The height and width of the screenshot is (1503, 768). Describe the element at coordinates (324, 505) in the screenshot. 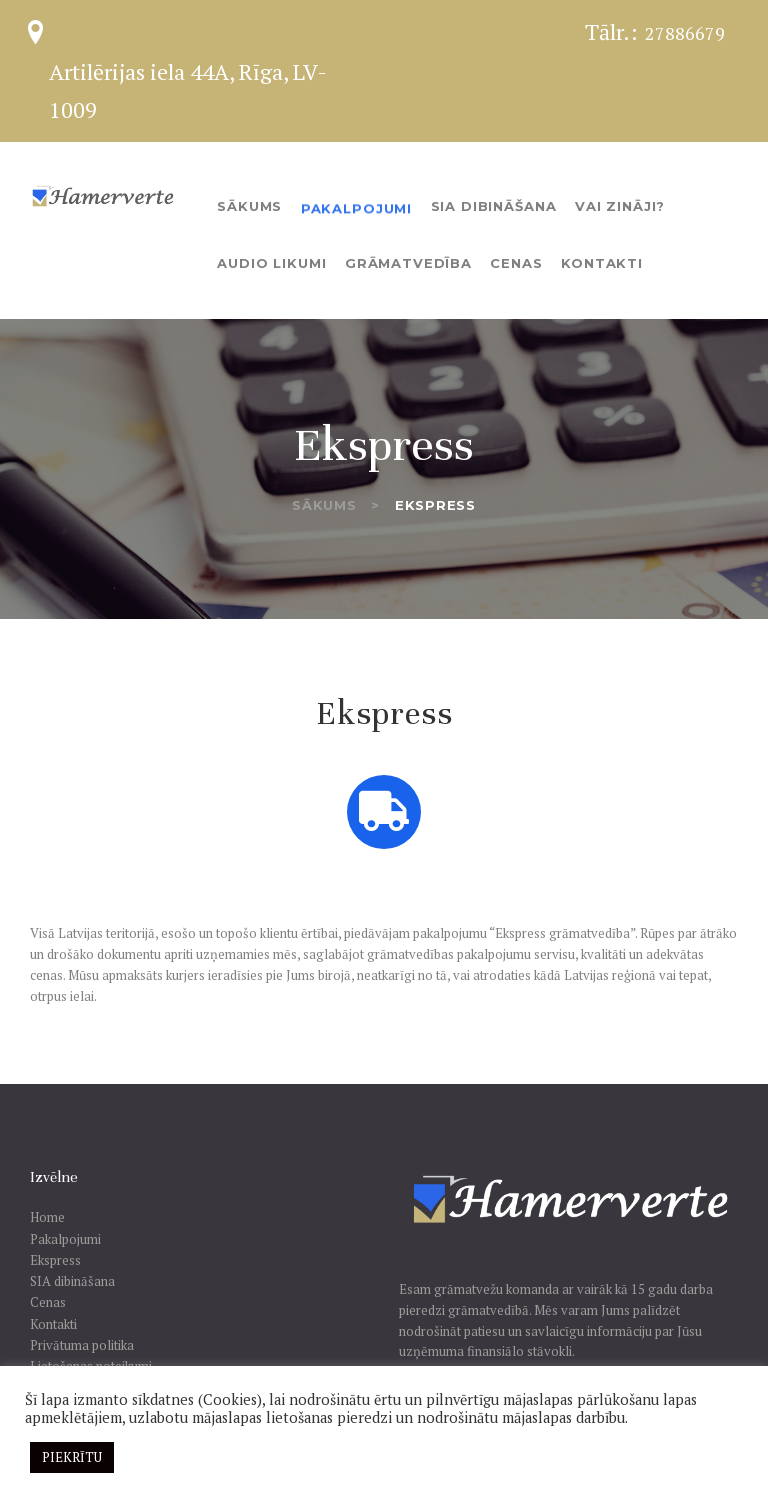

I see `Sākums` at that location.